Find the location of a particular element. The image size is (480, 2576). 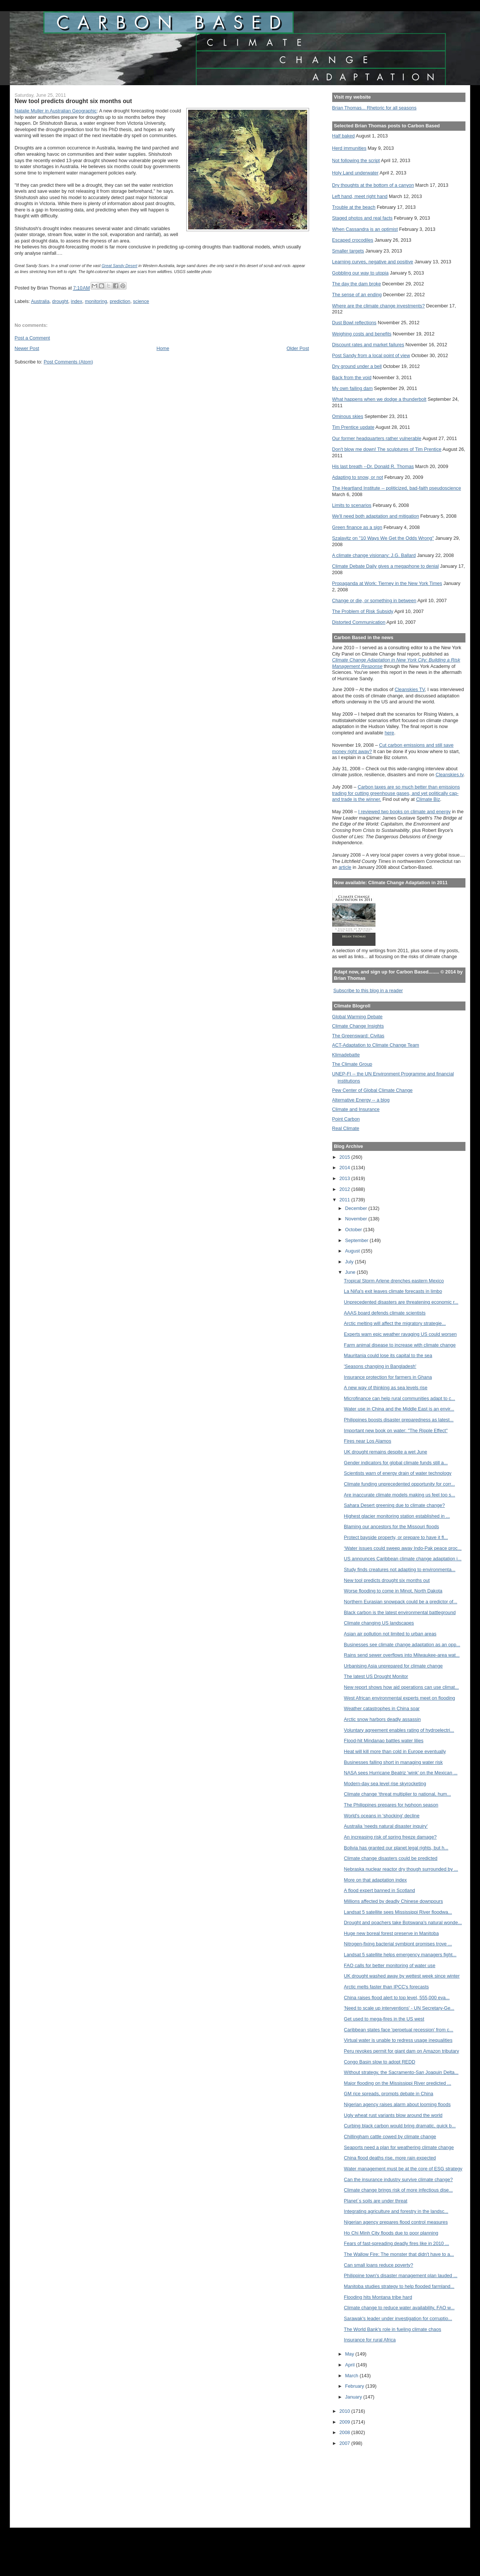

Without strategy, the Sacramento-San Joaquin Delta... is located at coordinates (401, 2072).